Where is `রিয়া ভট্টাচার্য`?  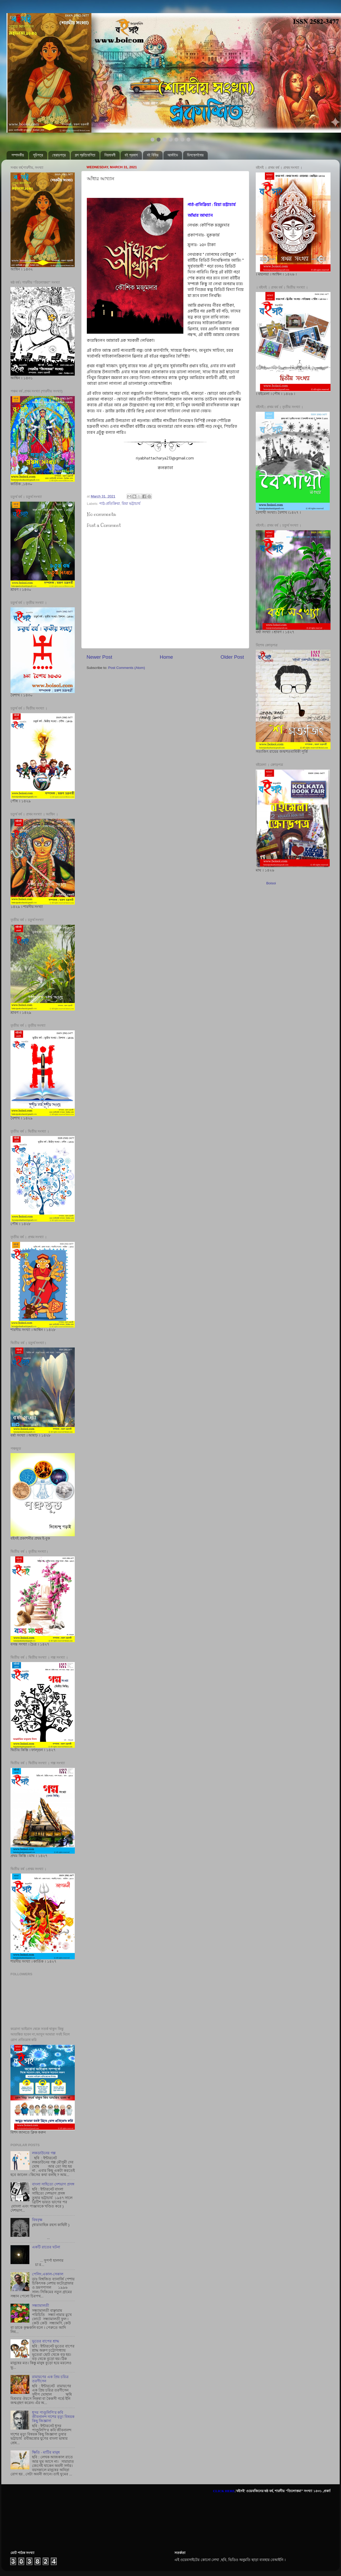
রিয়া ভট্টাচার্য is located at coordinates (131, 504).